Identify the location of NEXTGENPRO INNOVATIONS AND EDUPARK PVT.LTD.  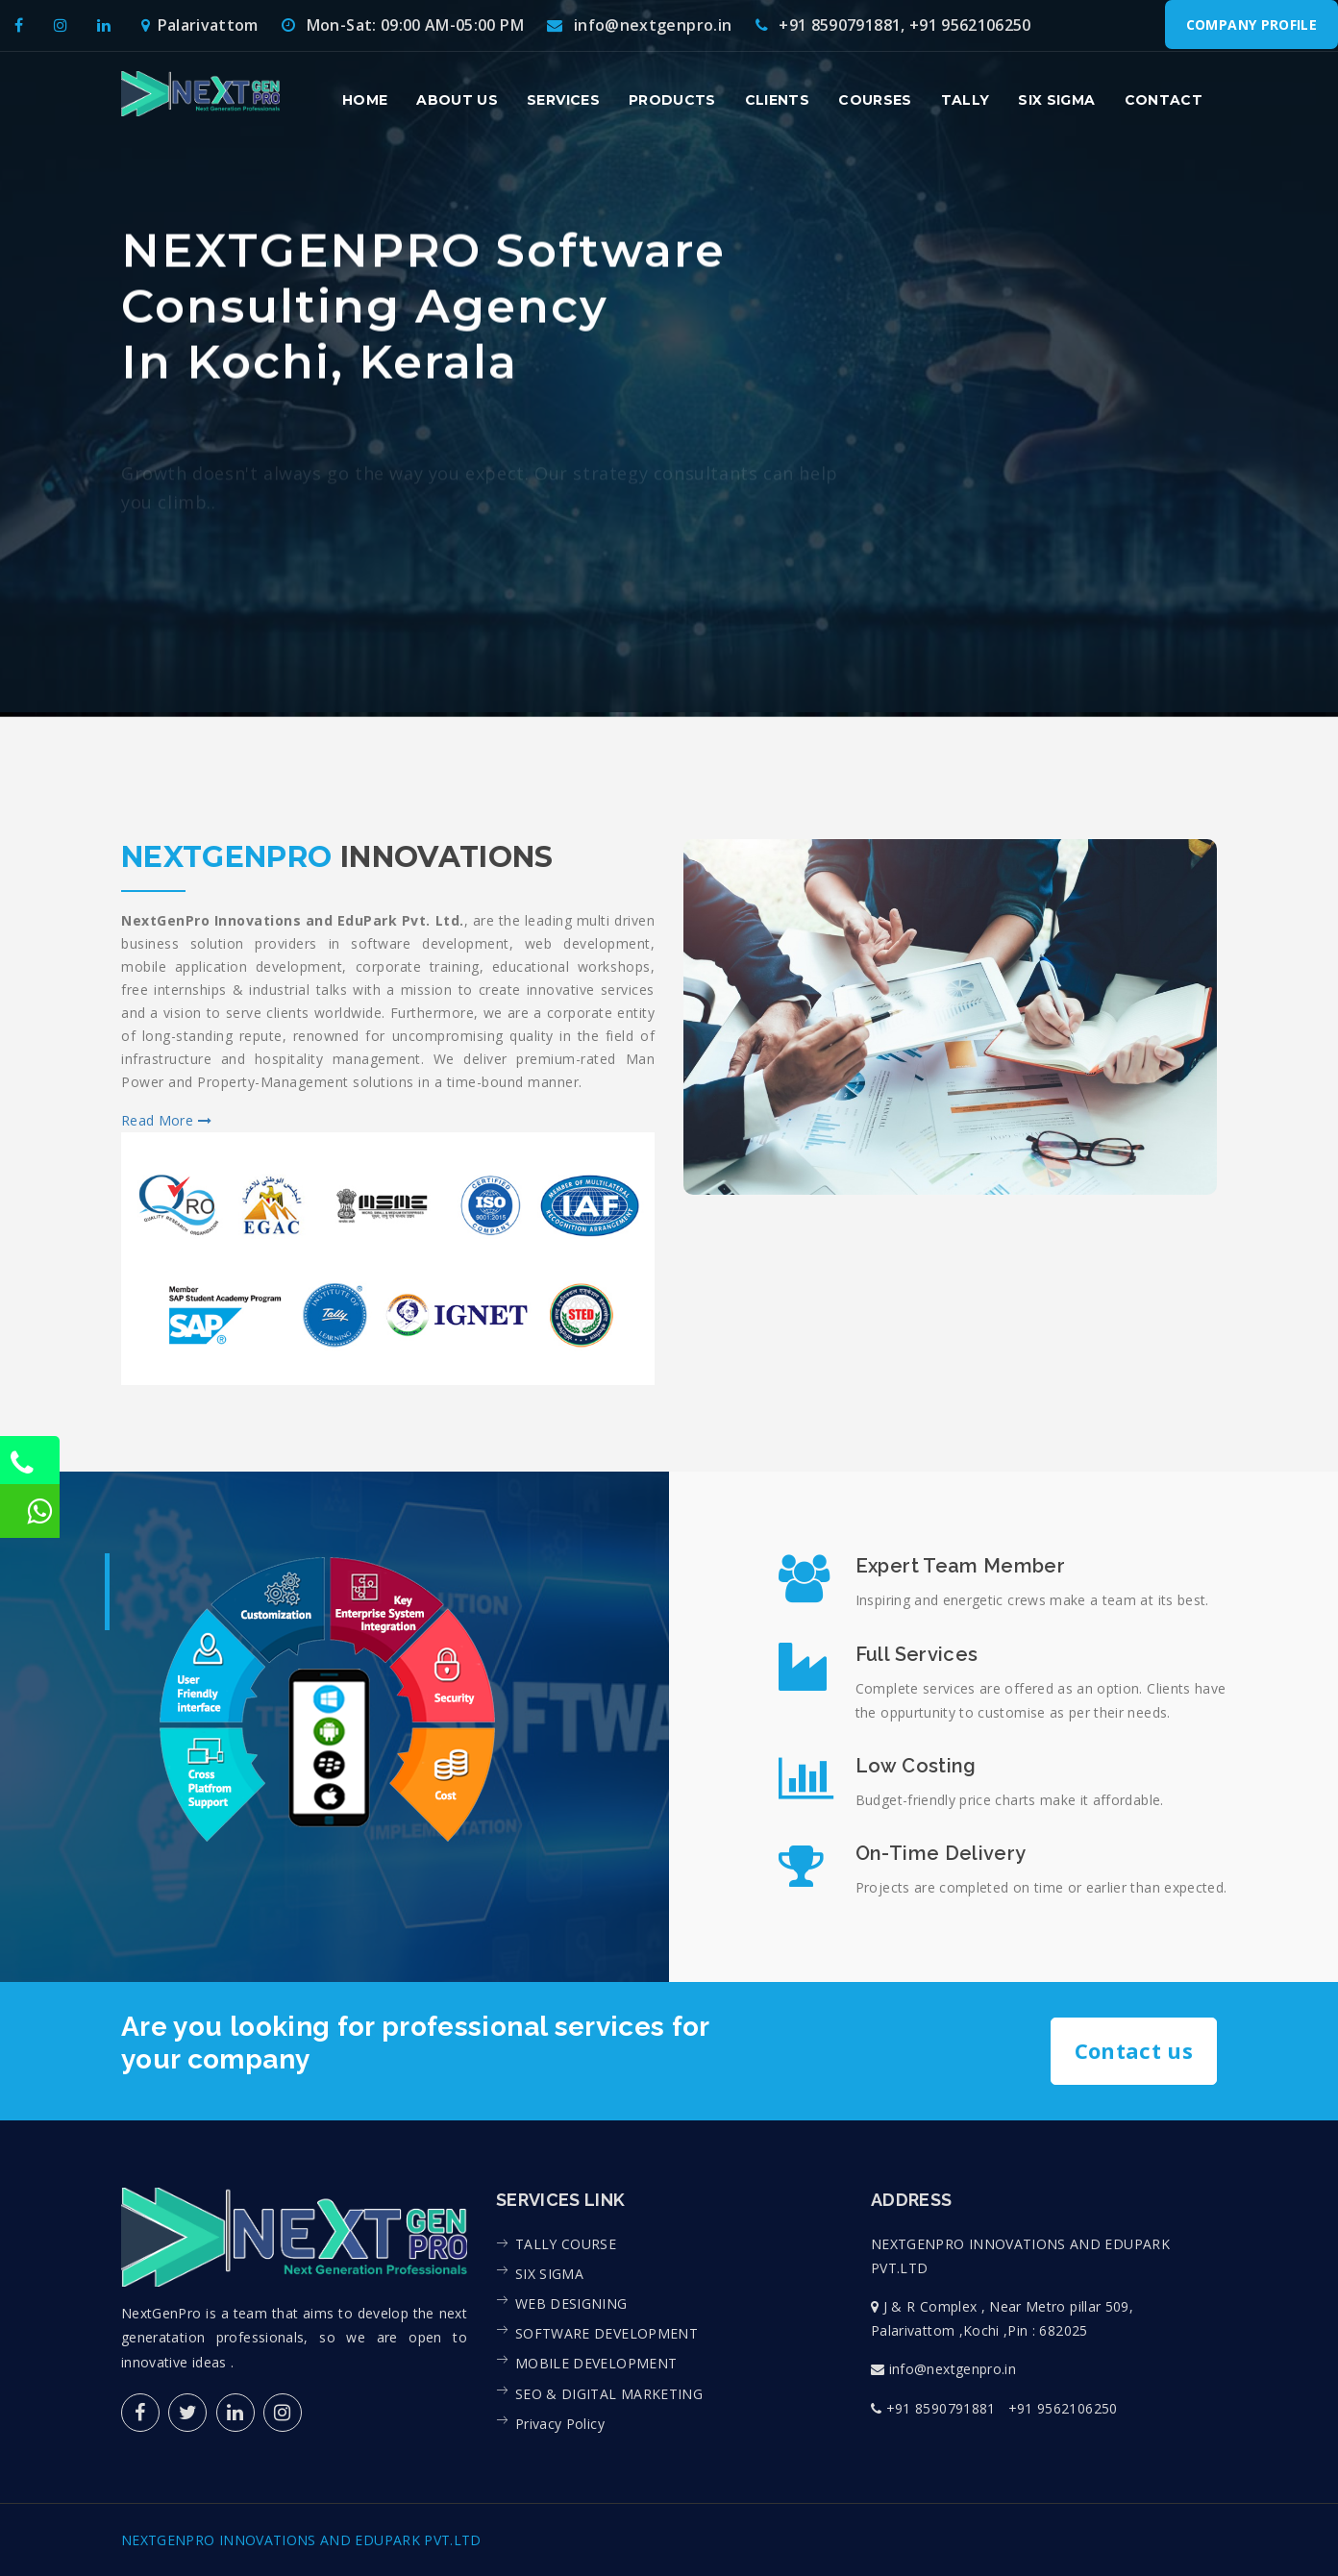
(301, 2540).